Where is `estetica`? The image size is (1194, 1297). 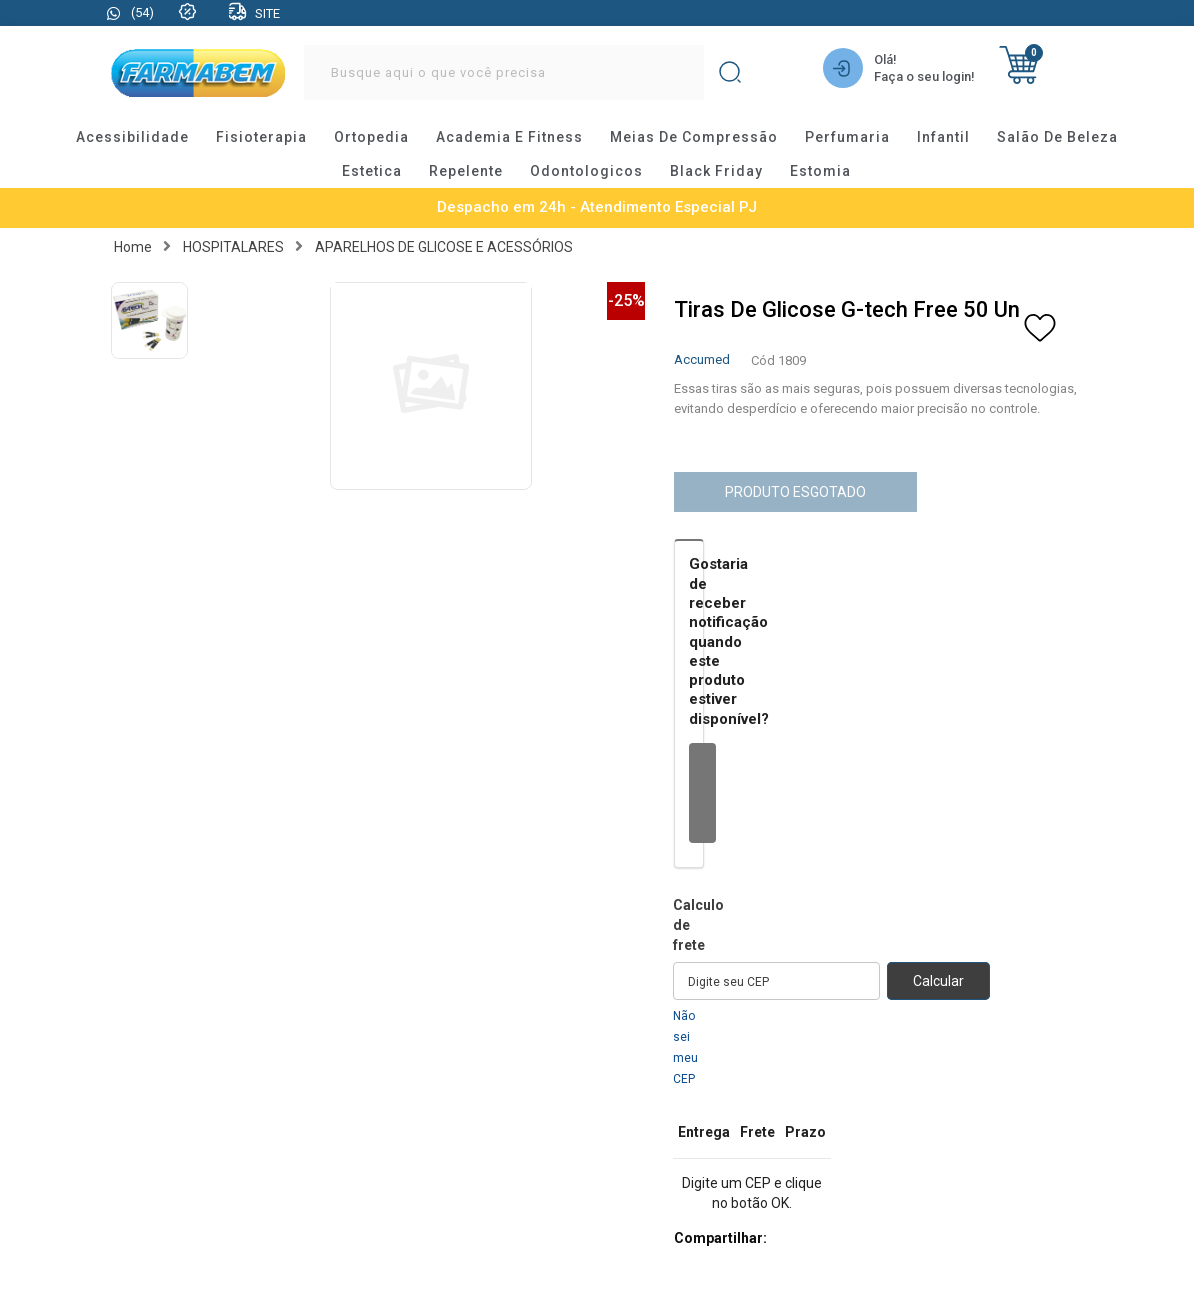
estetica is located at coordinates (372, 171).